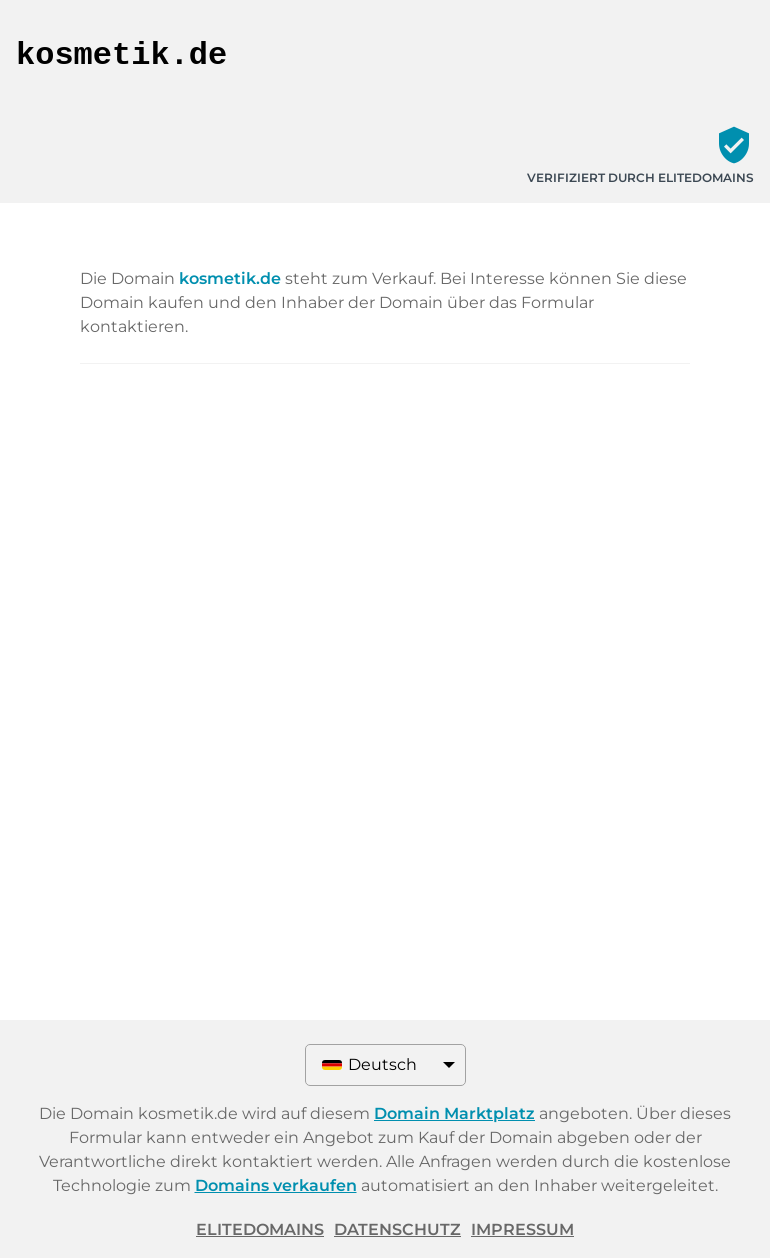 This screenshot has height=1258, width=770. I want to click on Domain Marktplatz, so click(454, 1113).